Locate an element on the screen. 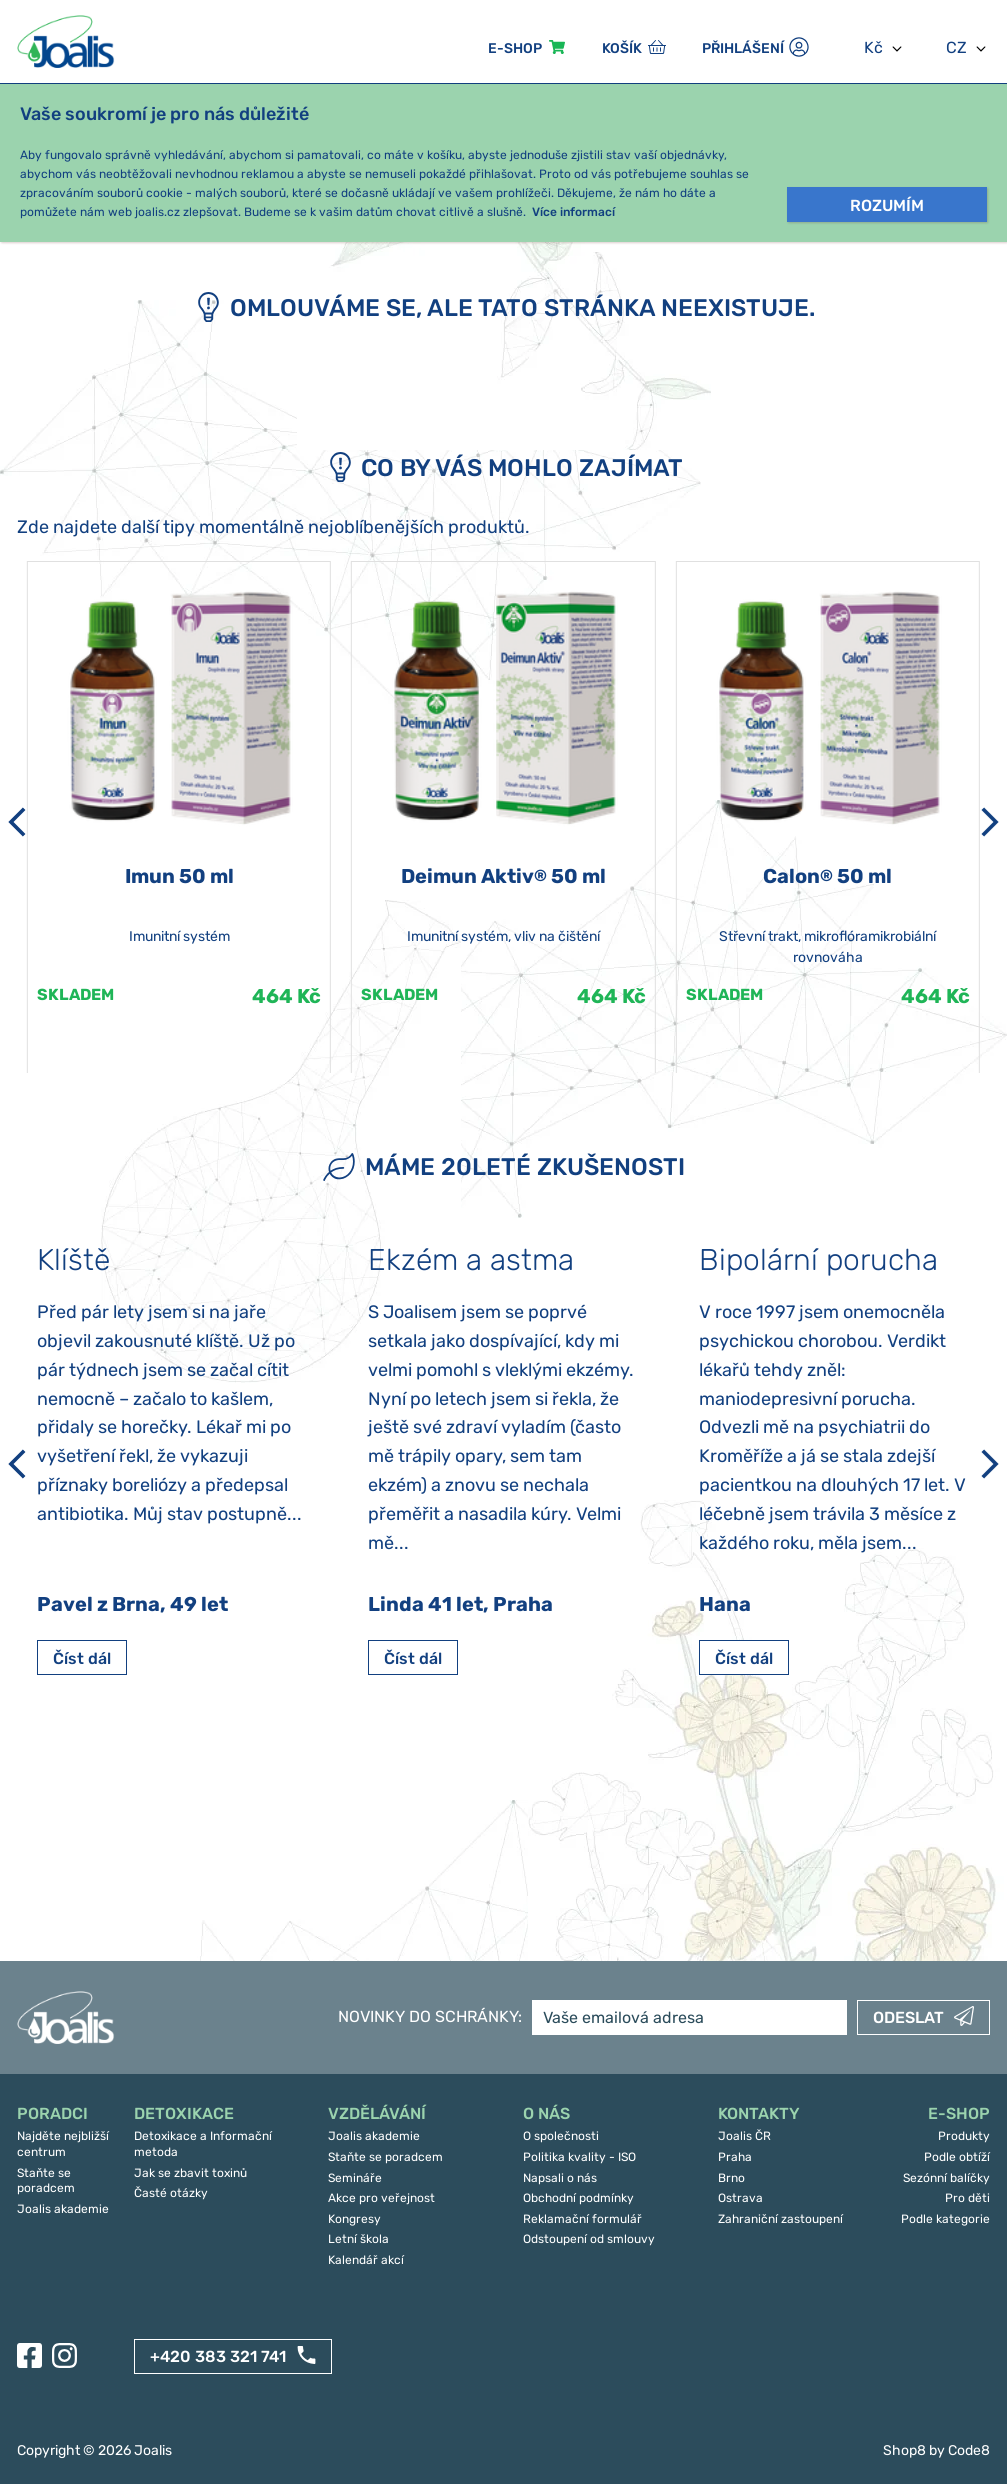 The width and height of the screenshot is (1007, 2484). [Další] is located at coordinates (990, 822).